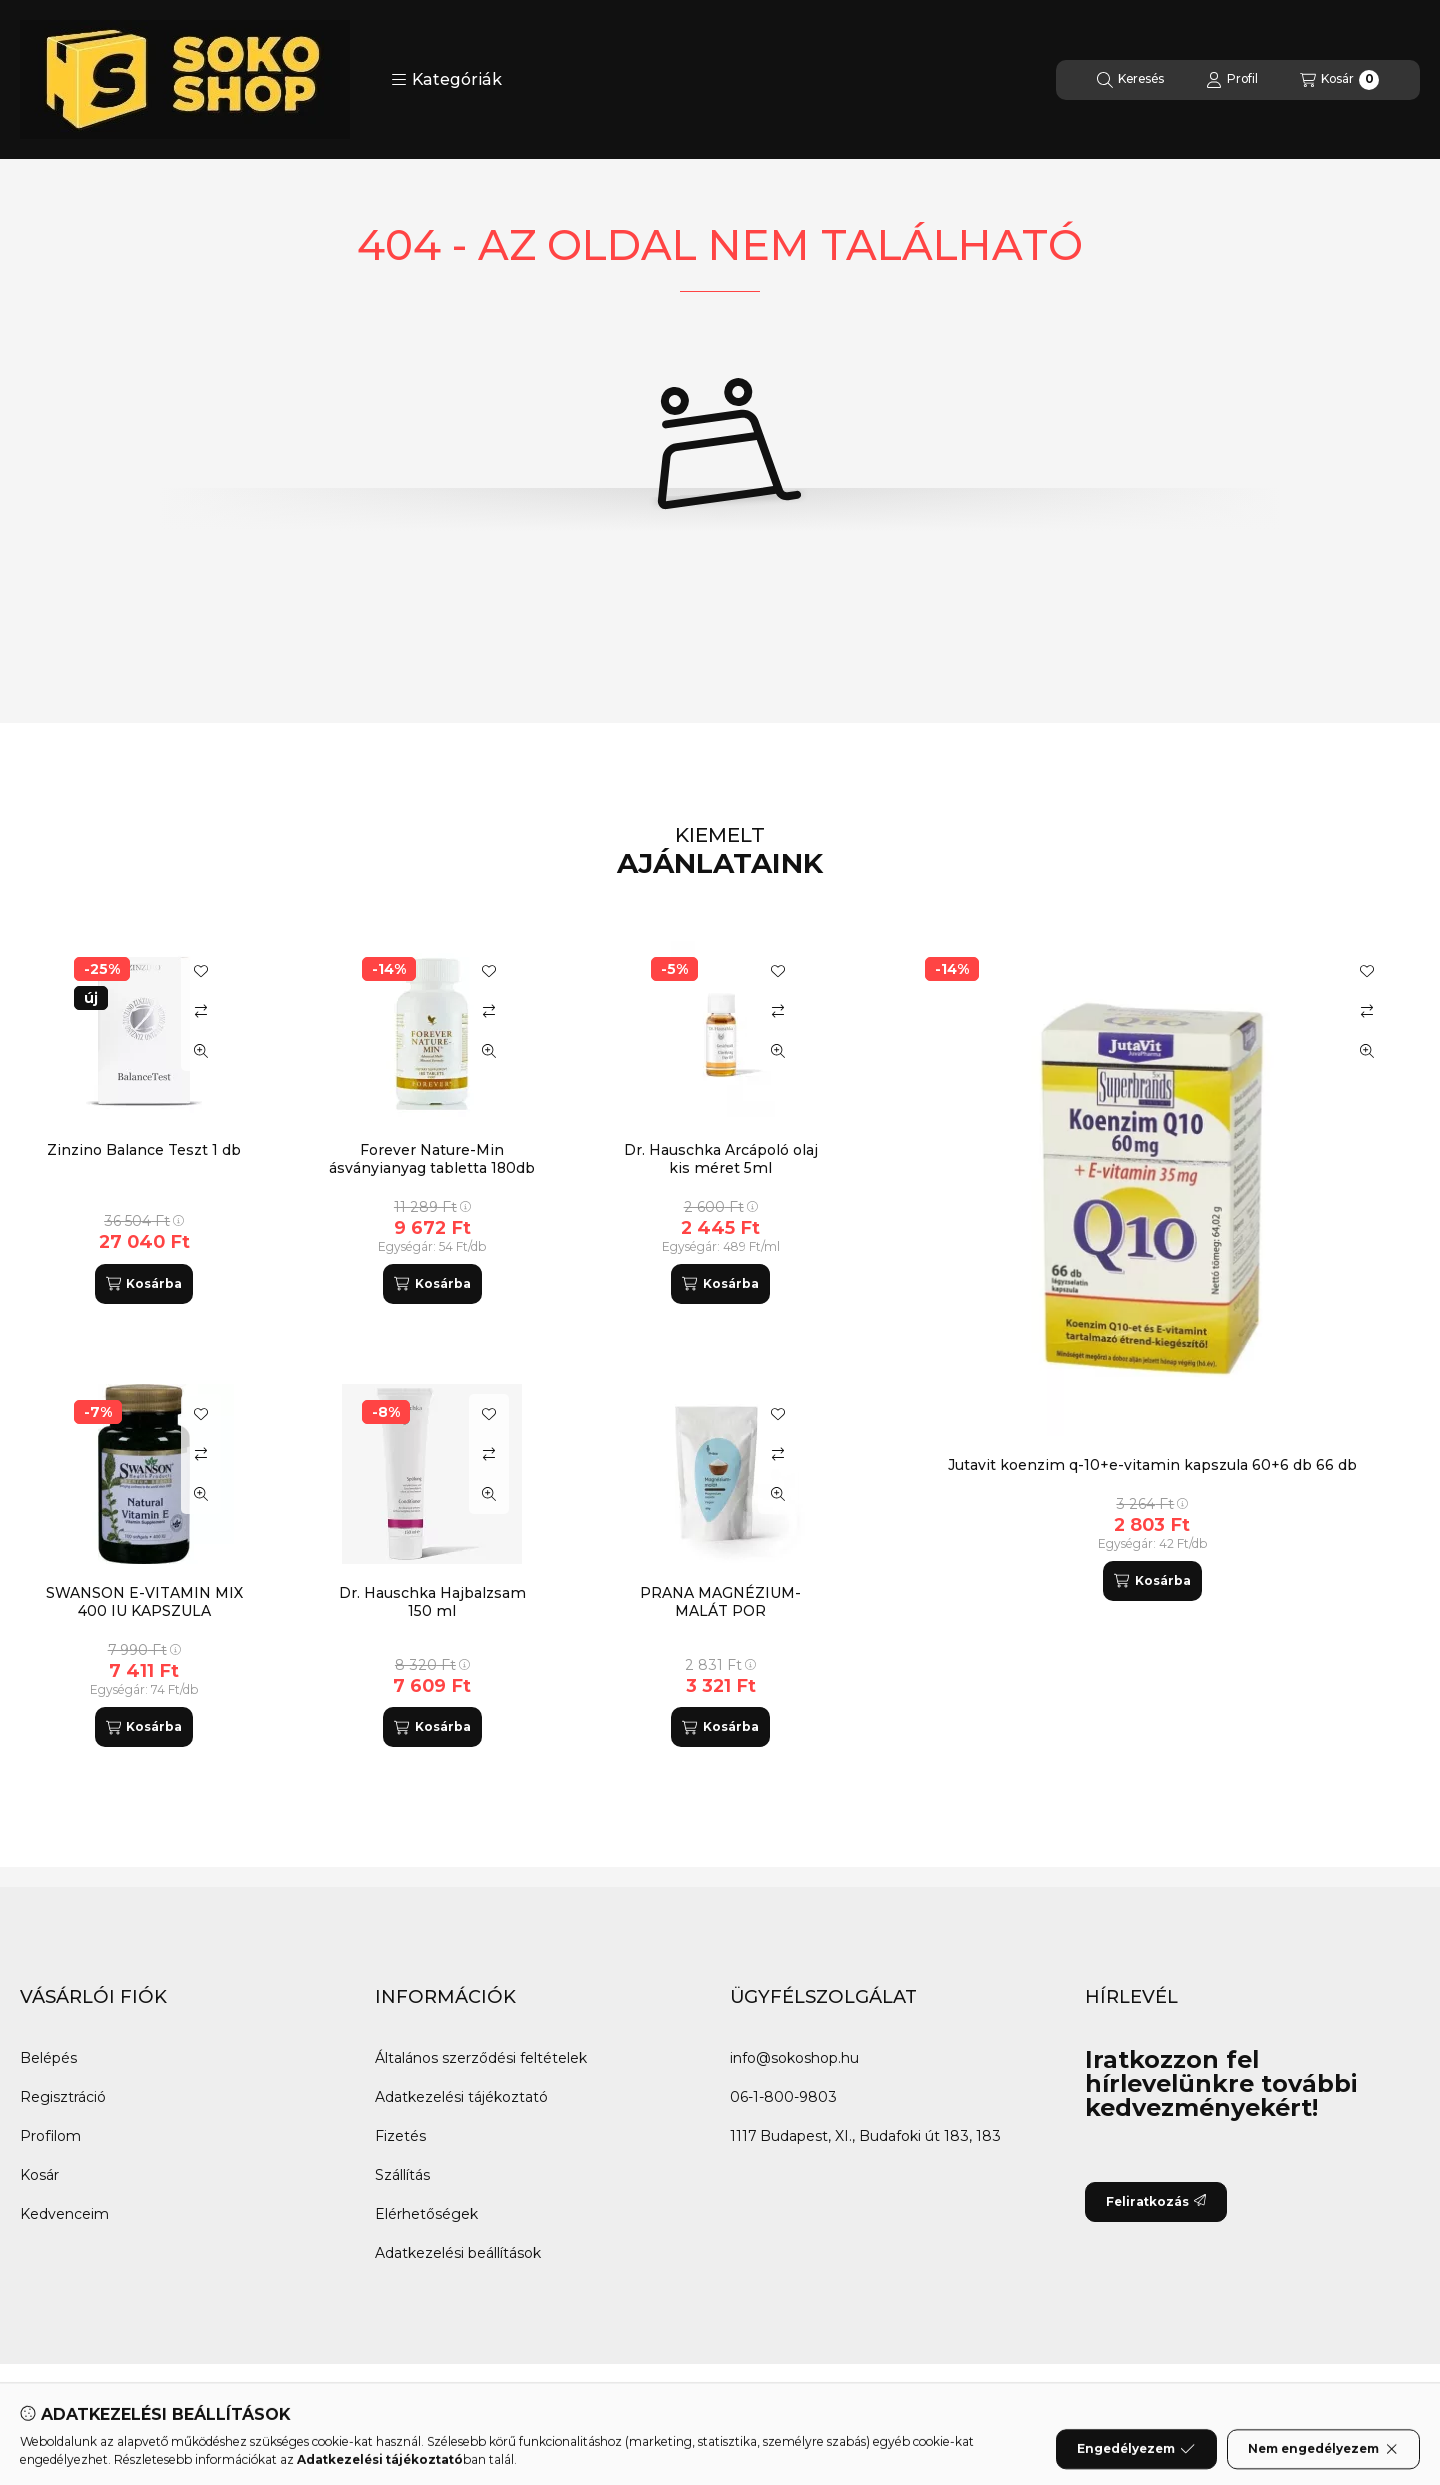  What do you see at coordinates (400, 2136) in the screenshot?
I see `Fizetés` at bounding box center [400, 2136].